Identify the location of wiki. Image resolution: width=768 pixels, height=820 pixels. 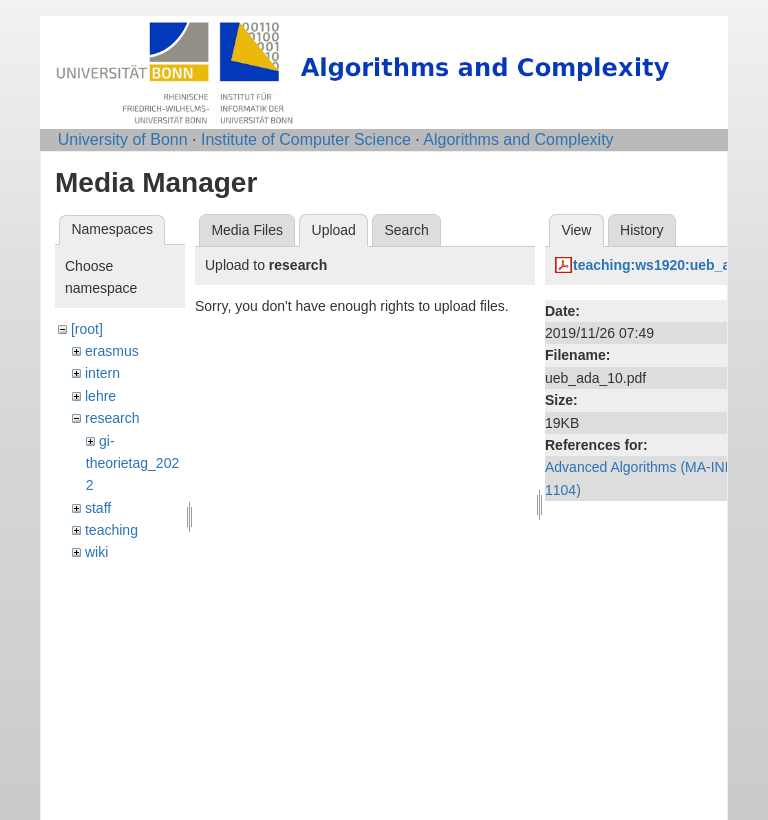
(96, 552).